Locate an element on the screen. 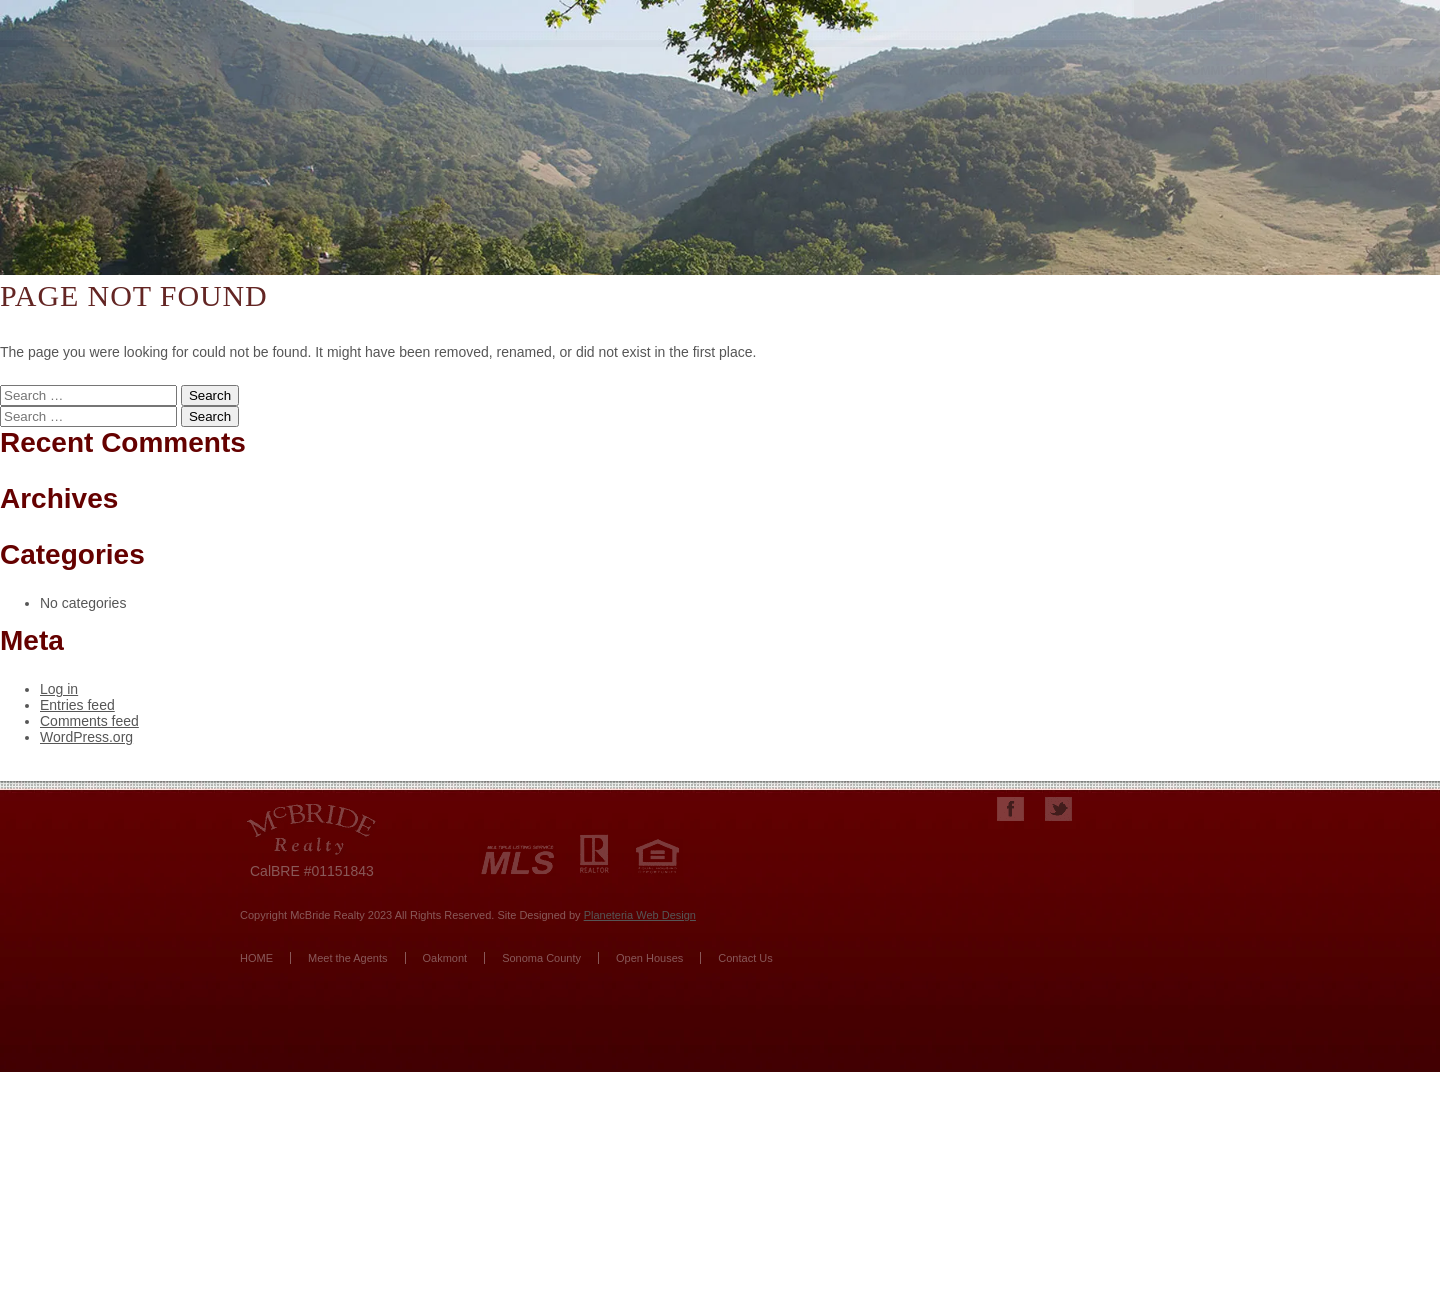 Image resolution: width=1440 pixels, height=1297 pixels. Sonoma County is located at coordinates (541, 958).